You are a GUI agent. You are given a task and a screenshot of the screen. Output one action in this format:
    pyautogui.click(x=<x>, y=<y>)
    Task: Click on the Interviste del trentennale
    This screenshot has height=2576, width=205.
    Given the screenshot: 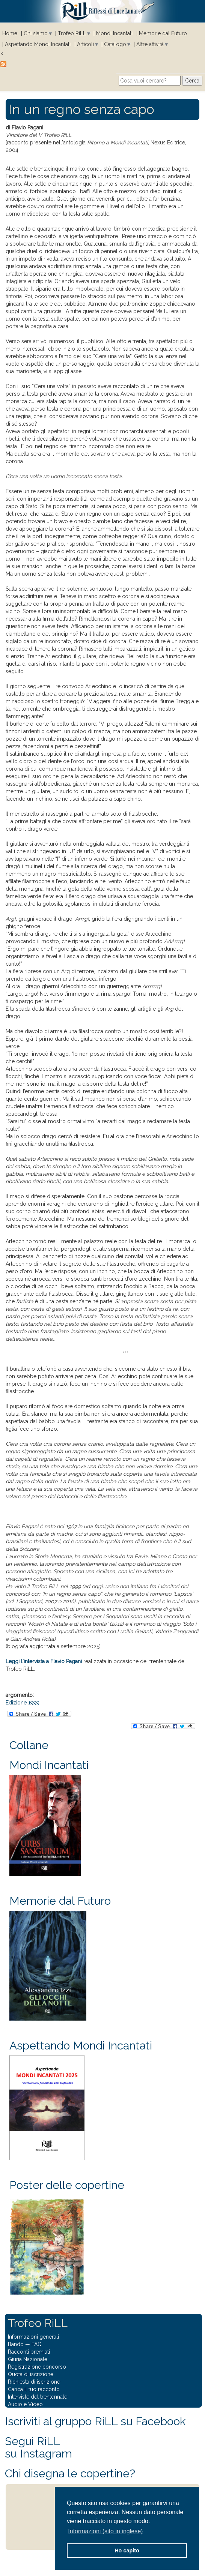 What is the action you would take?
    pyautogui.click(x=37, y=2397)
    